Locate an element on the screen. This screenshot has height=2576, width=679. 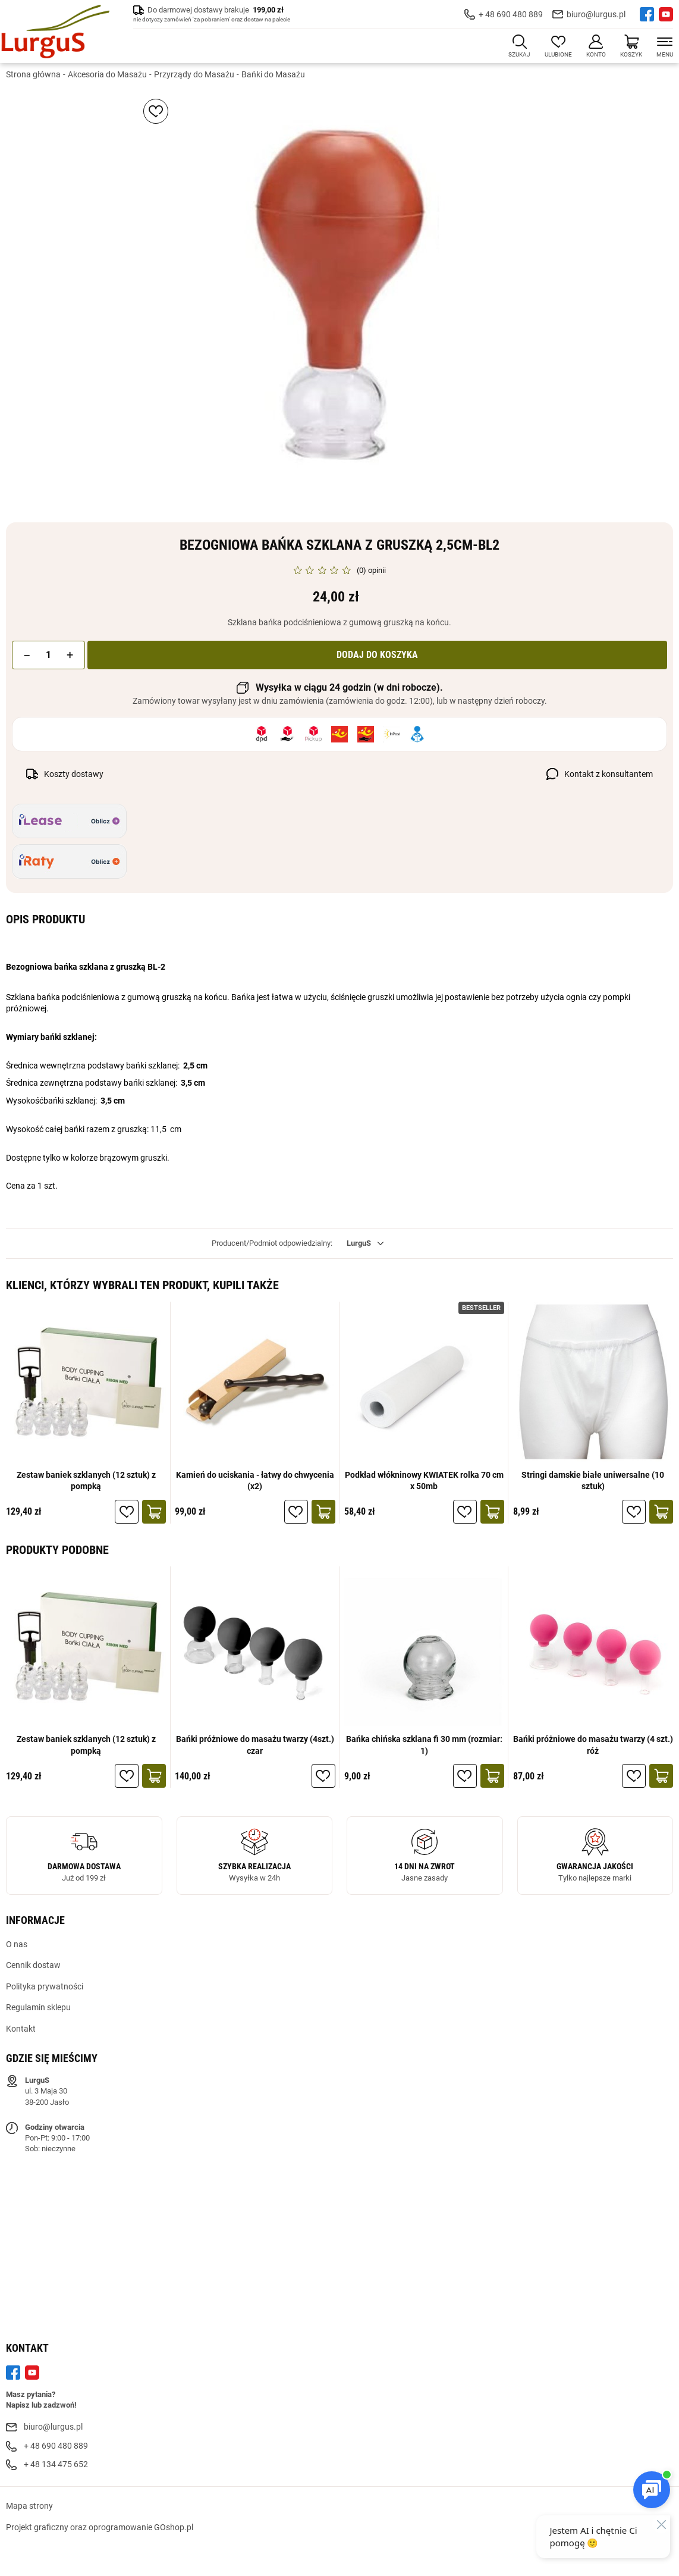
Kontakt is located at coordinates (21, 2028).